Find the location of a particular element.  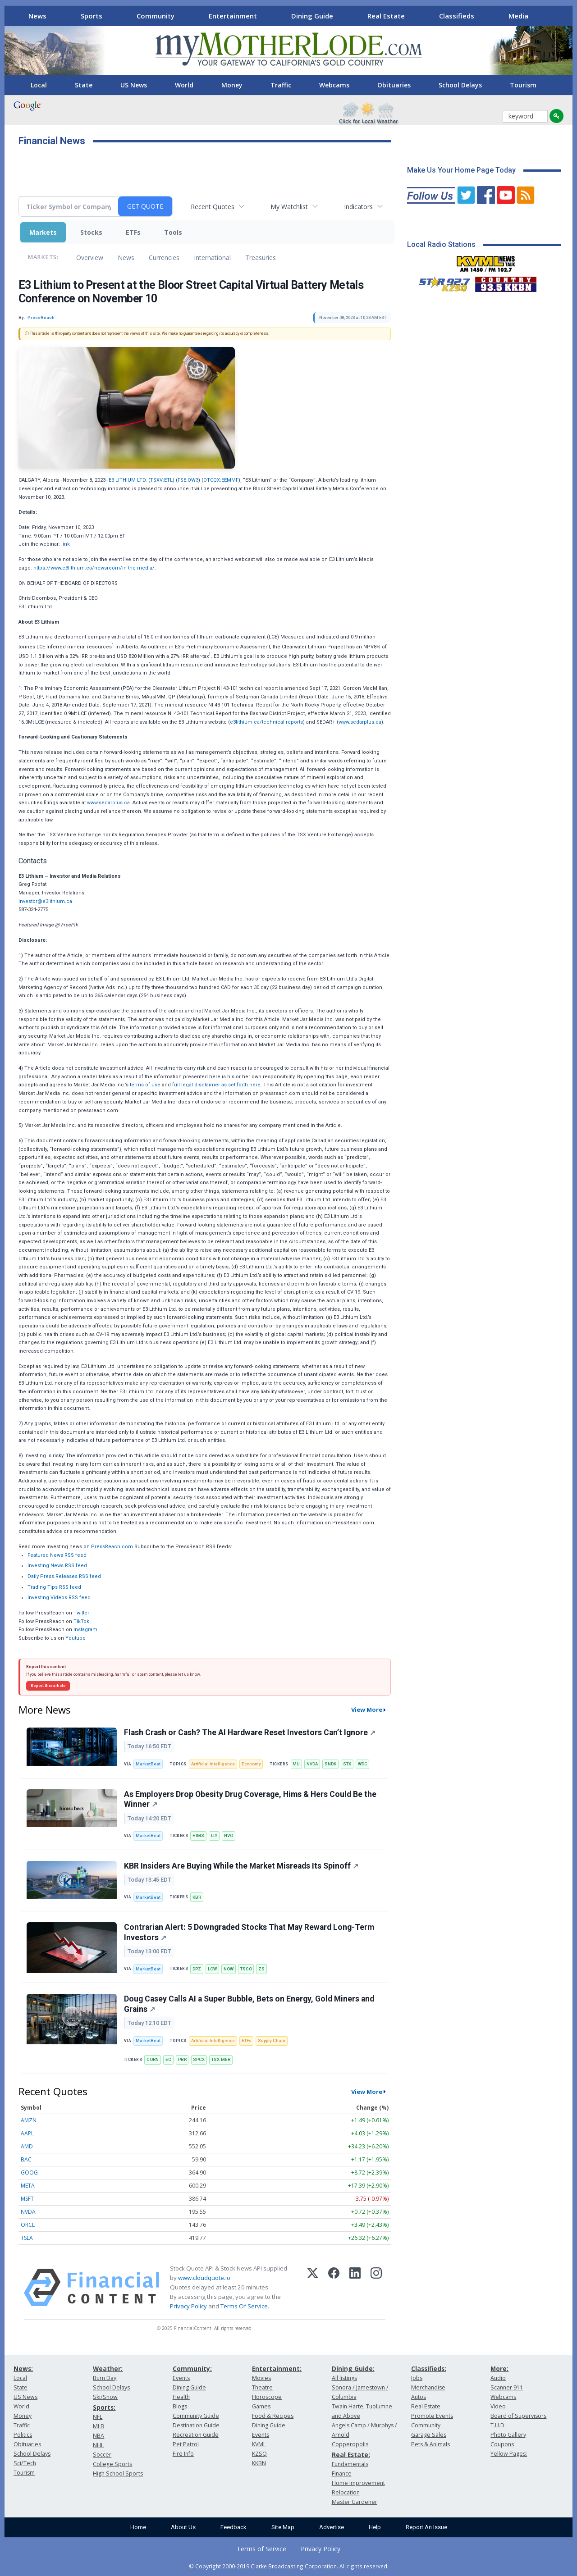

LOW is located at coordinates (212, 1968).